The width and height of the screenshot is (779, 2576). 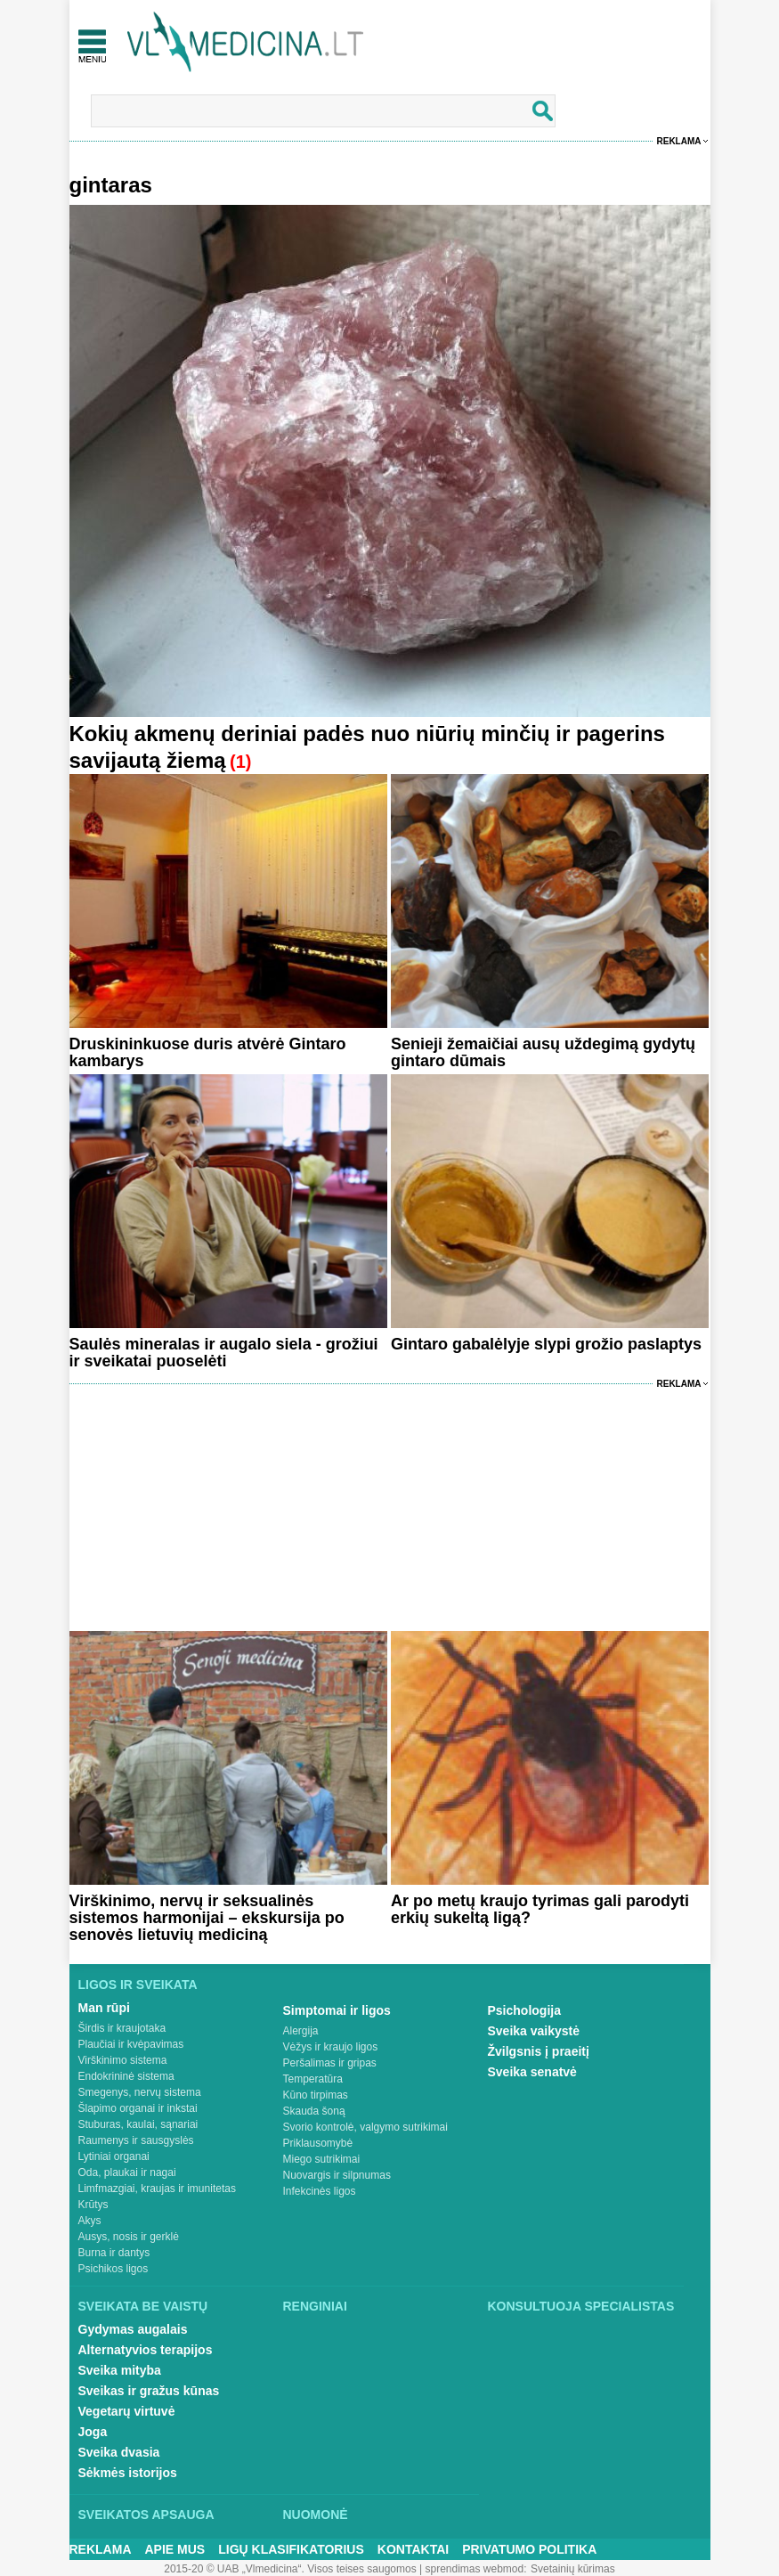 I want to click on Širdis ir kraujotaka, so click(x=122, y=2028).